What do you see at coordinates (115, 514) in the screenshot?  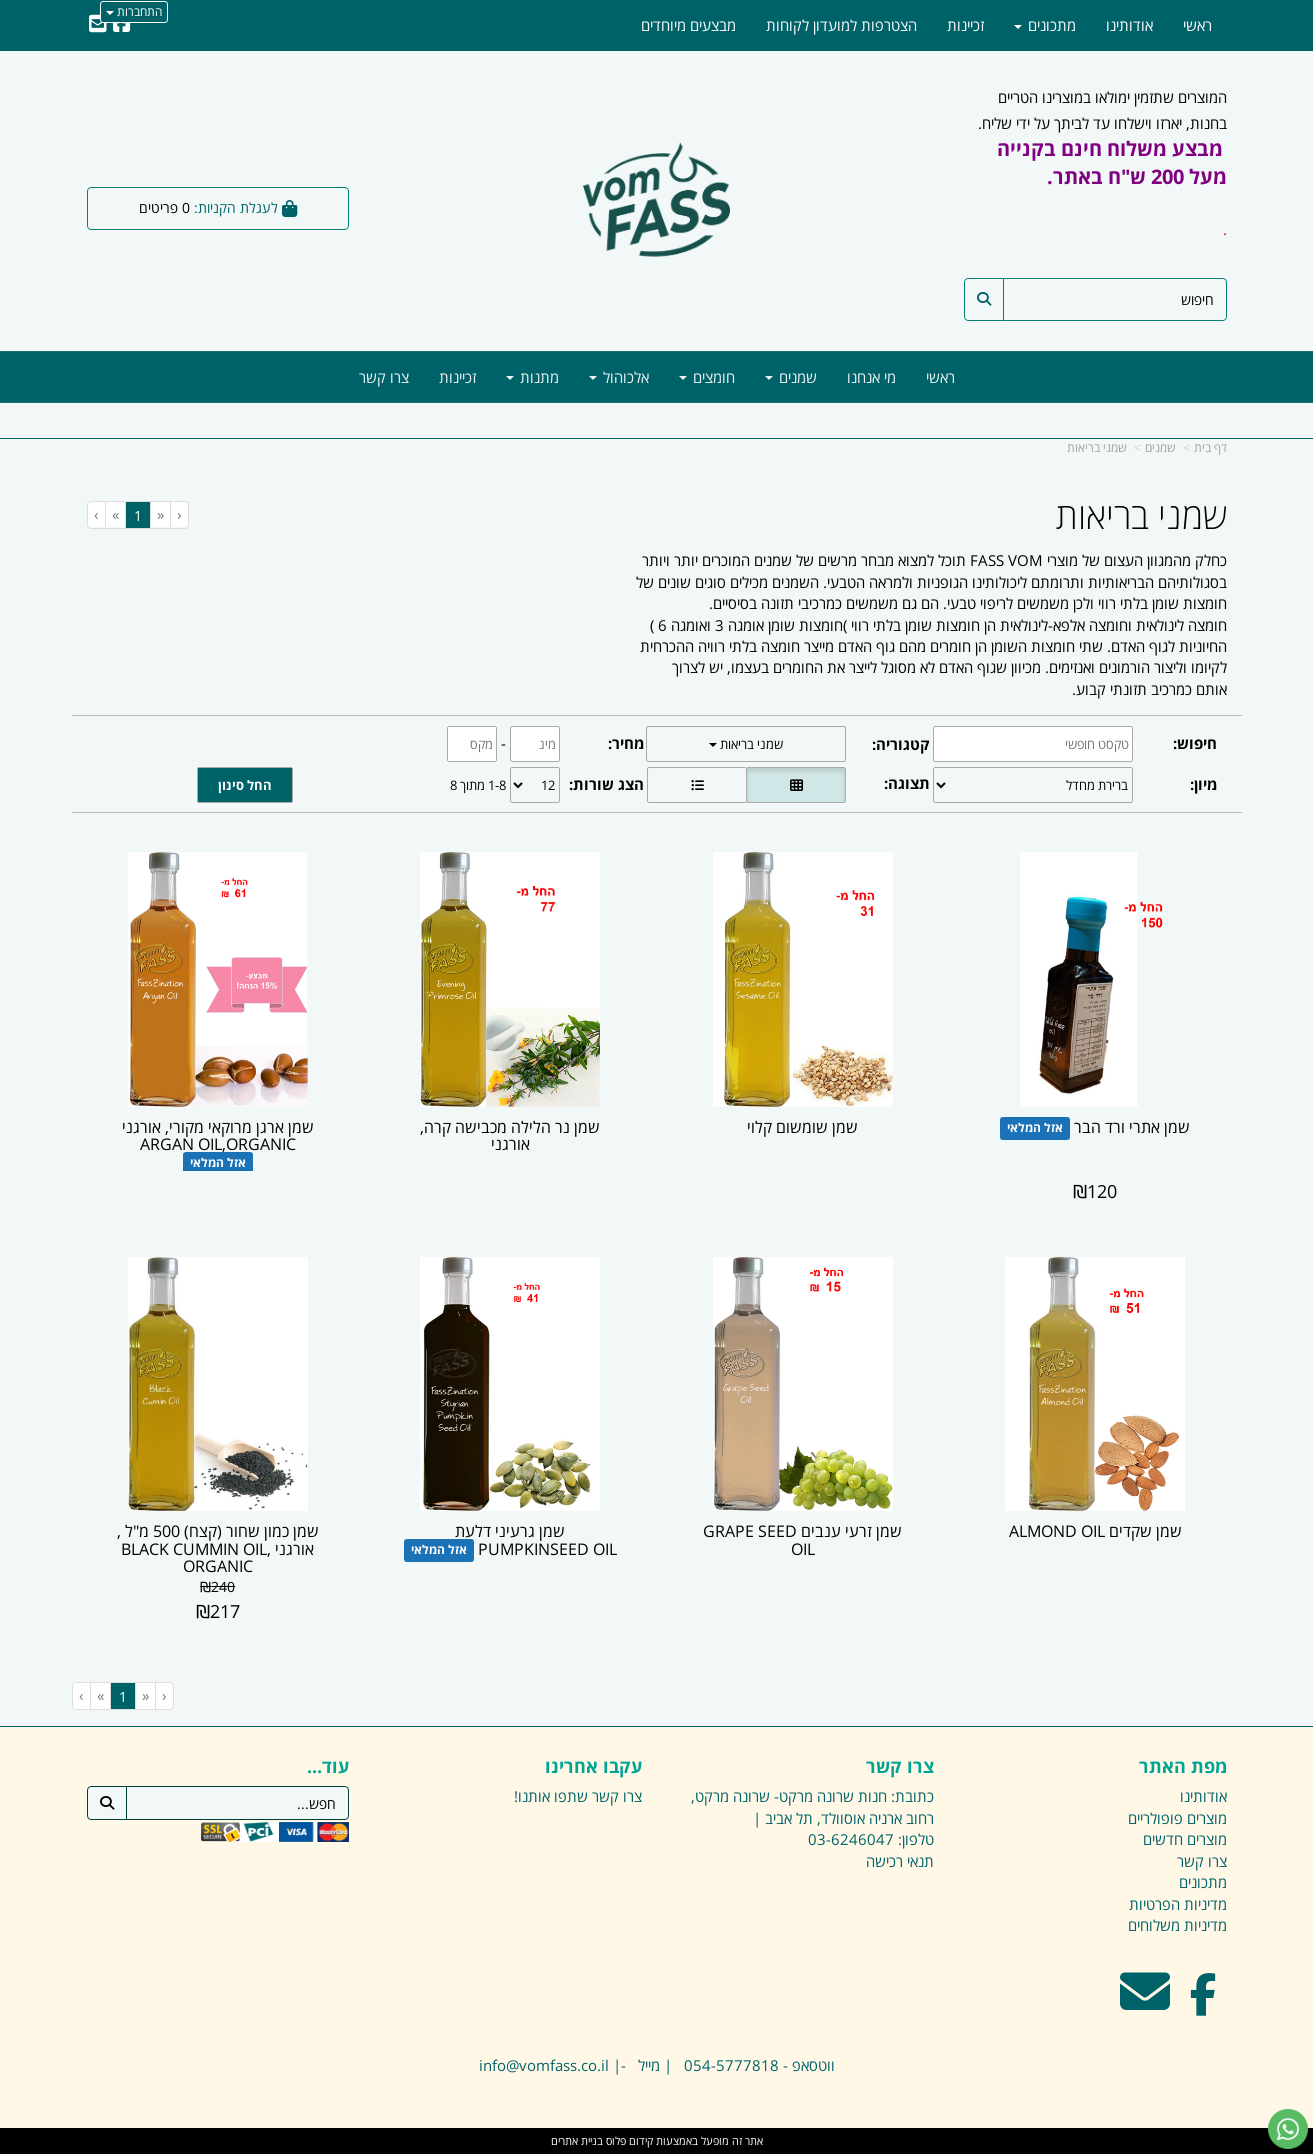 I see `[Next]` at bounding box center [115, 514].